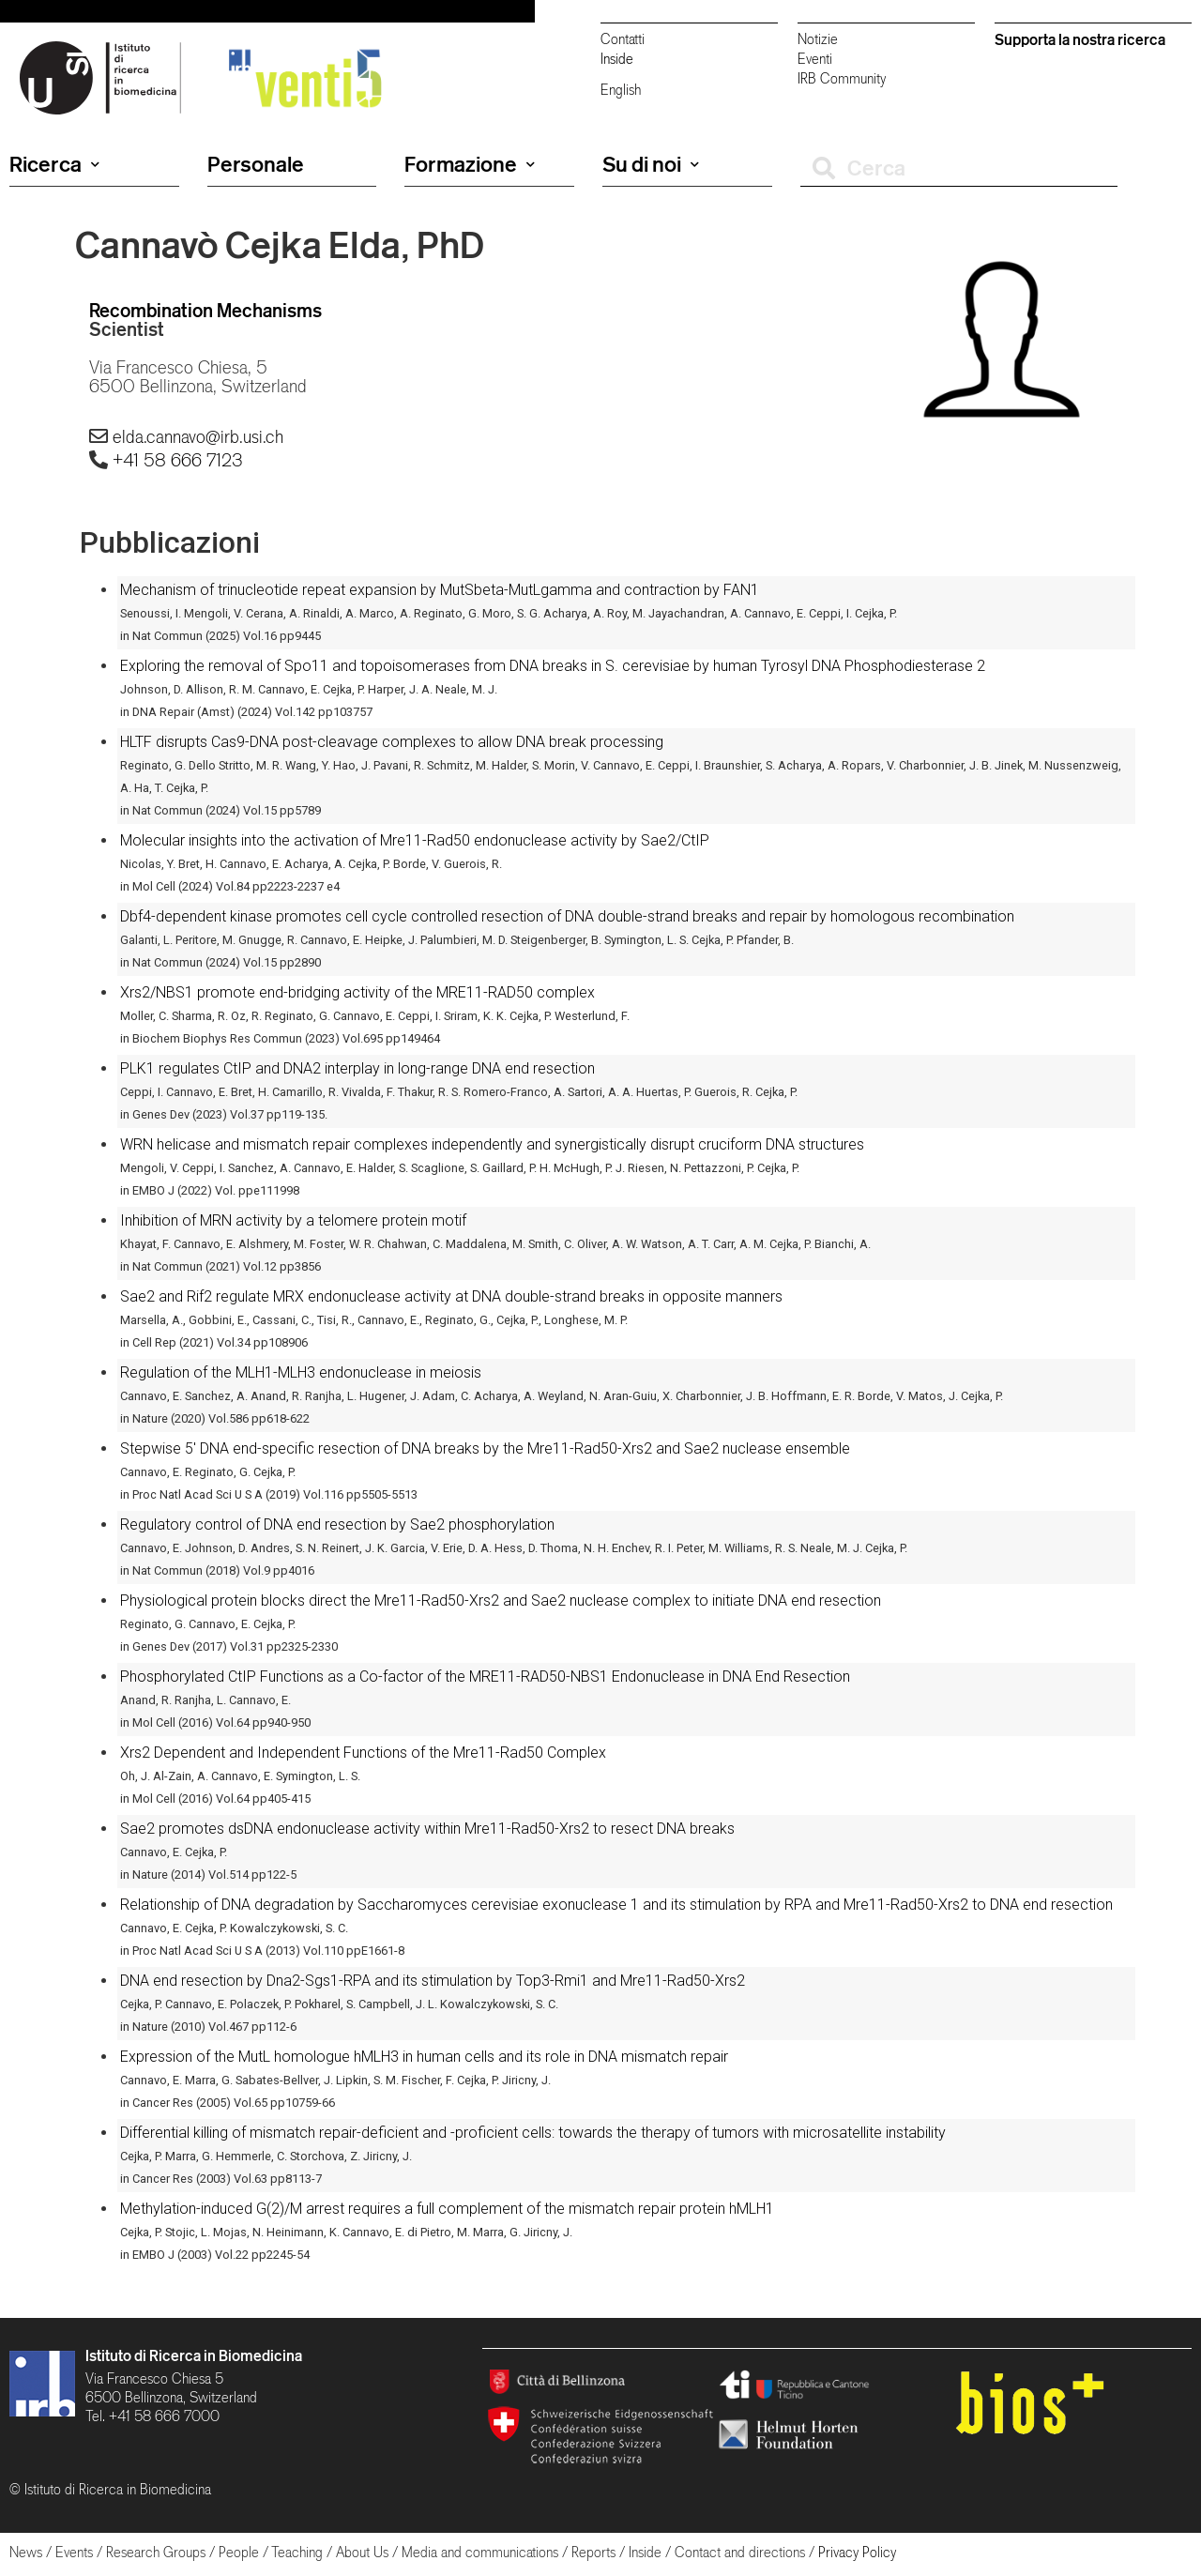 The height and width of the screenshot is (2576, 1201). I want to click on Ricerca, so click(54, 164).